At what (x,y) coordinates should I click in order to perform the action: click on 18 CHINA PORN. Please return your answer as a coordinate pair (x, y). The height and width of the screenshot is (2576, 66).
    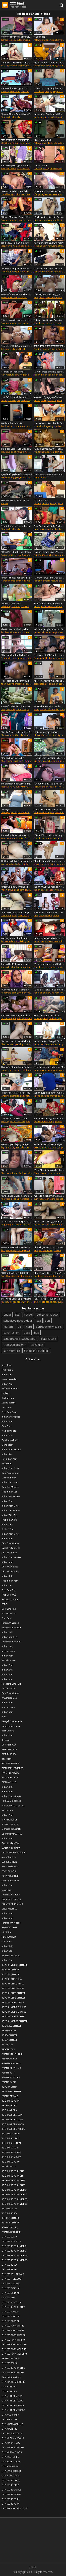
    Looking at the image, I should click on (9, 2105).